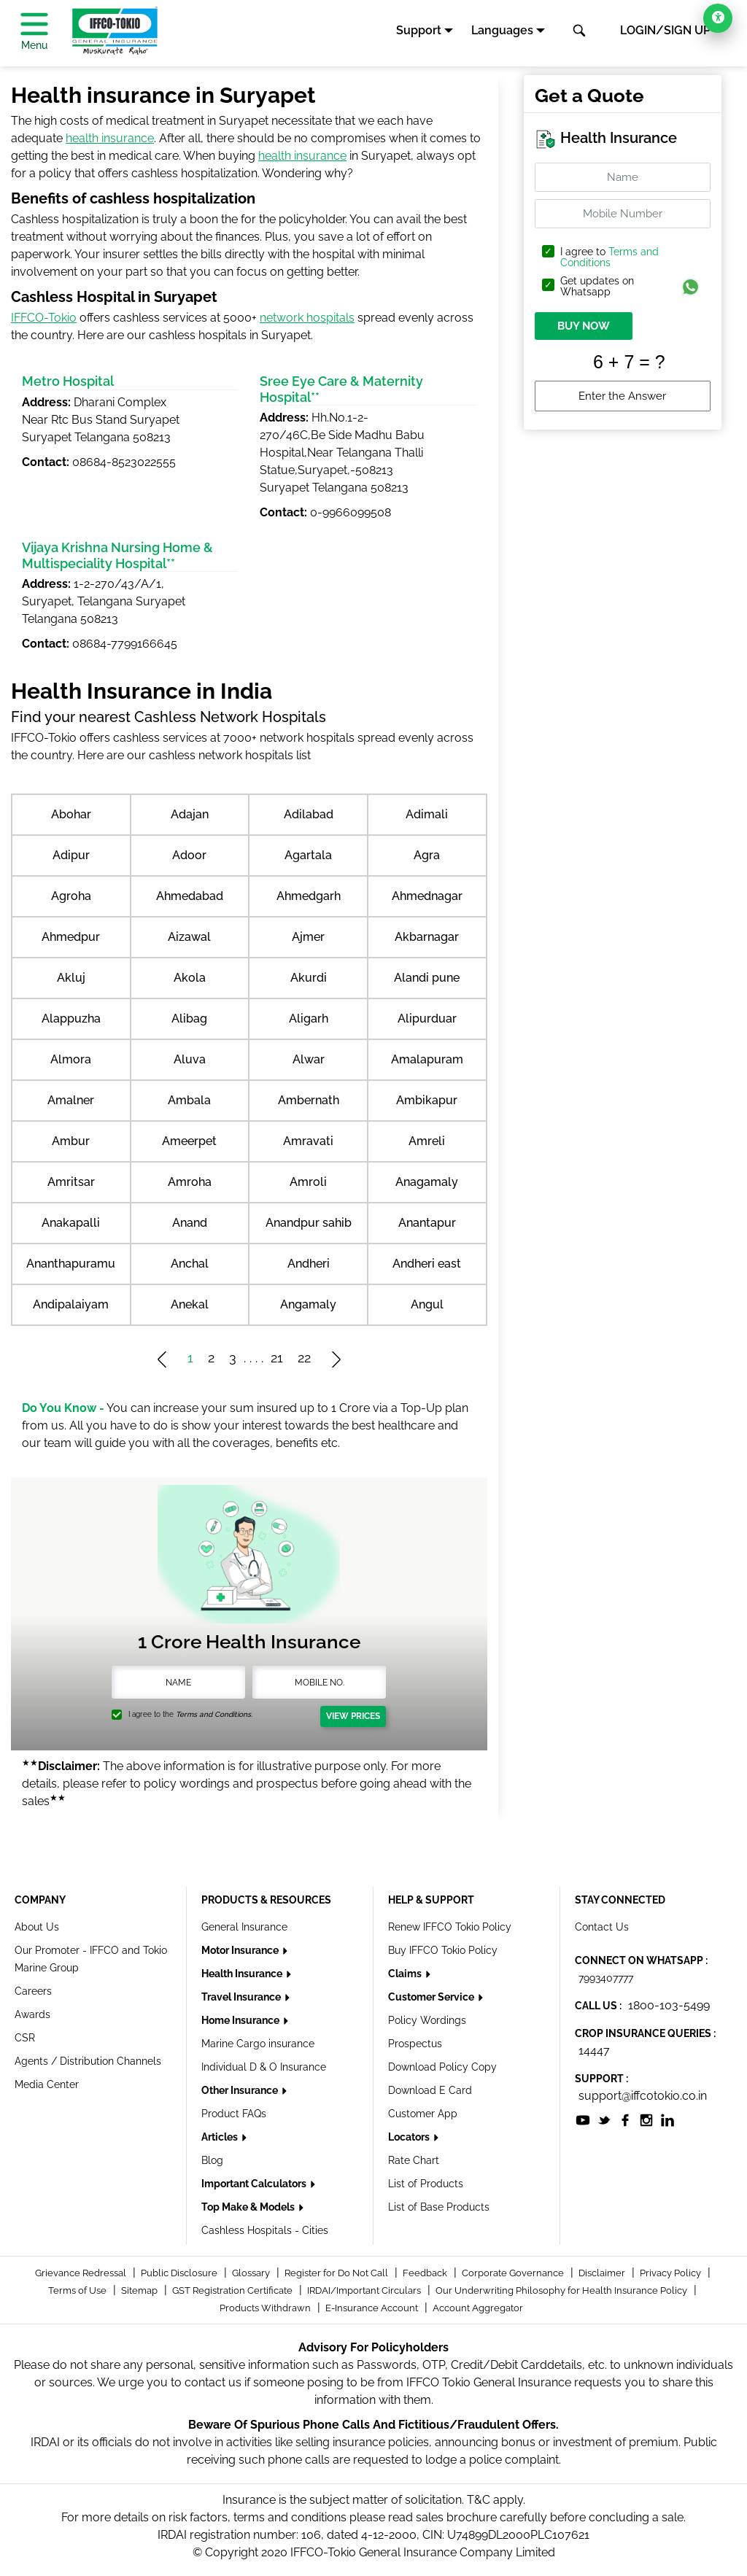 This screenshot has width=747, height=2576. I want to click on IRDAI/Important Circulars, so click(365, 2290).